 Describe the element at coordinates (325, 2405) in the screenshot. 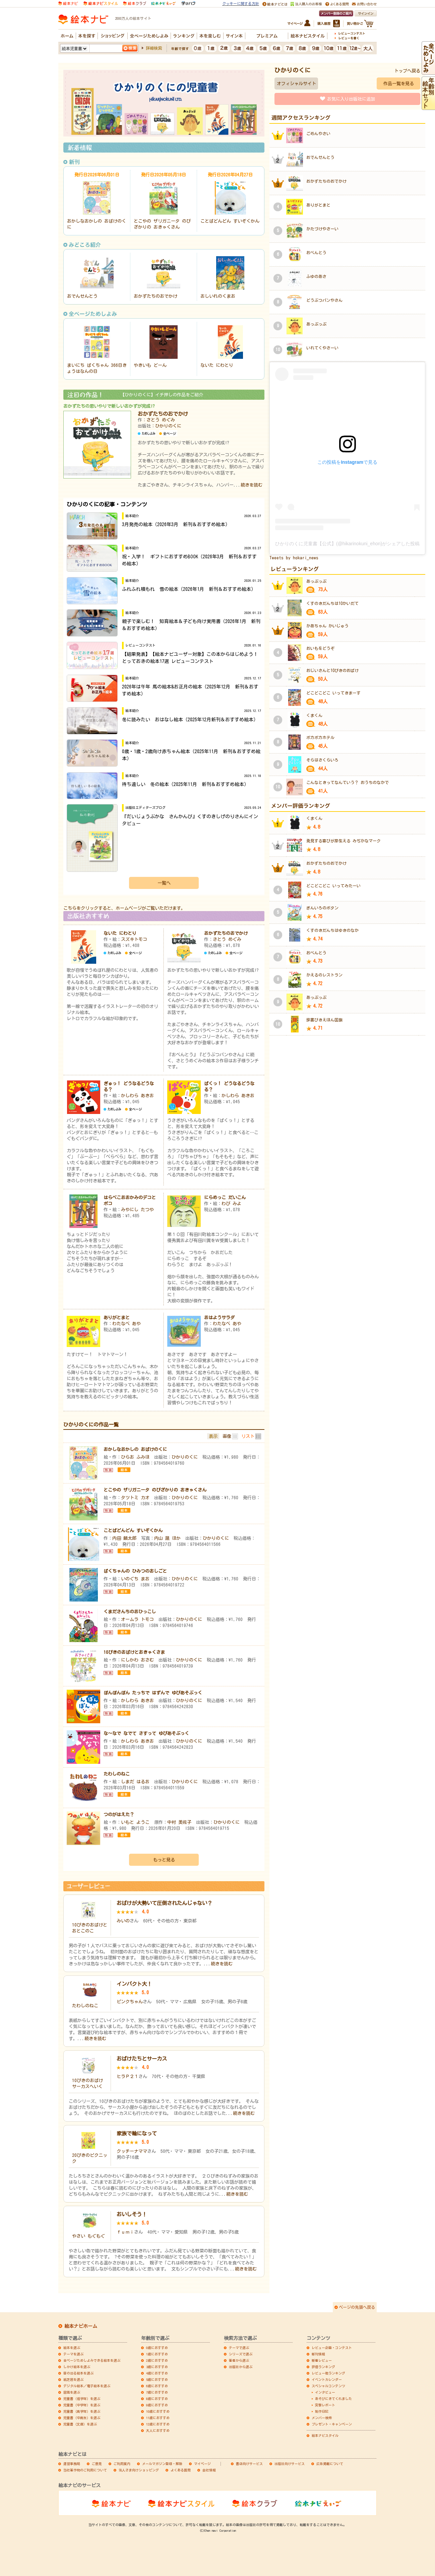

I see `突撃レポート` at that location.